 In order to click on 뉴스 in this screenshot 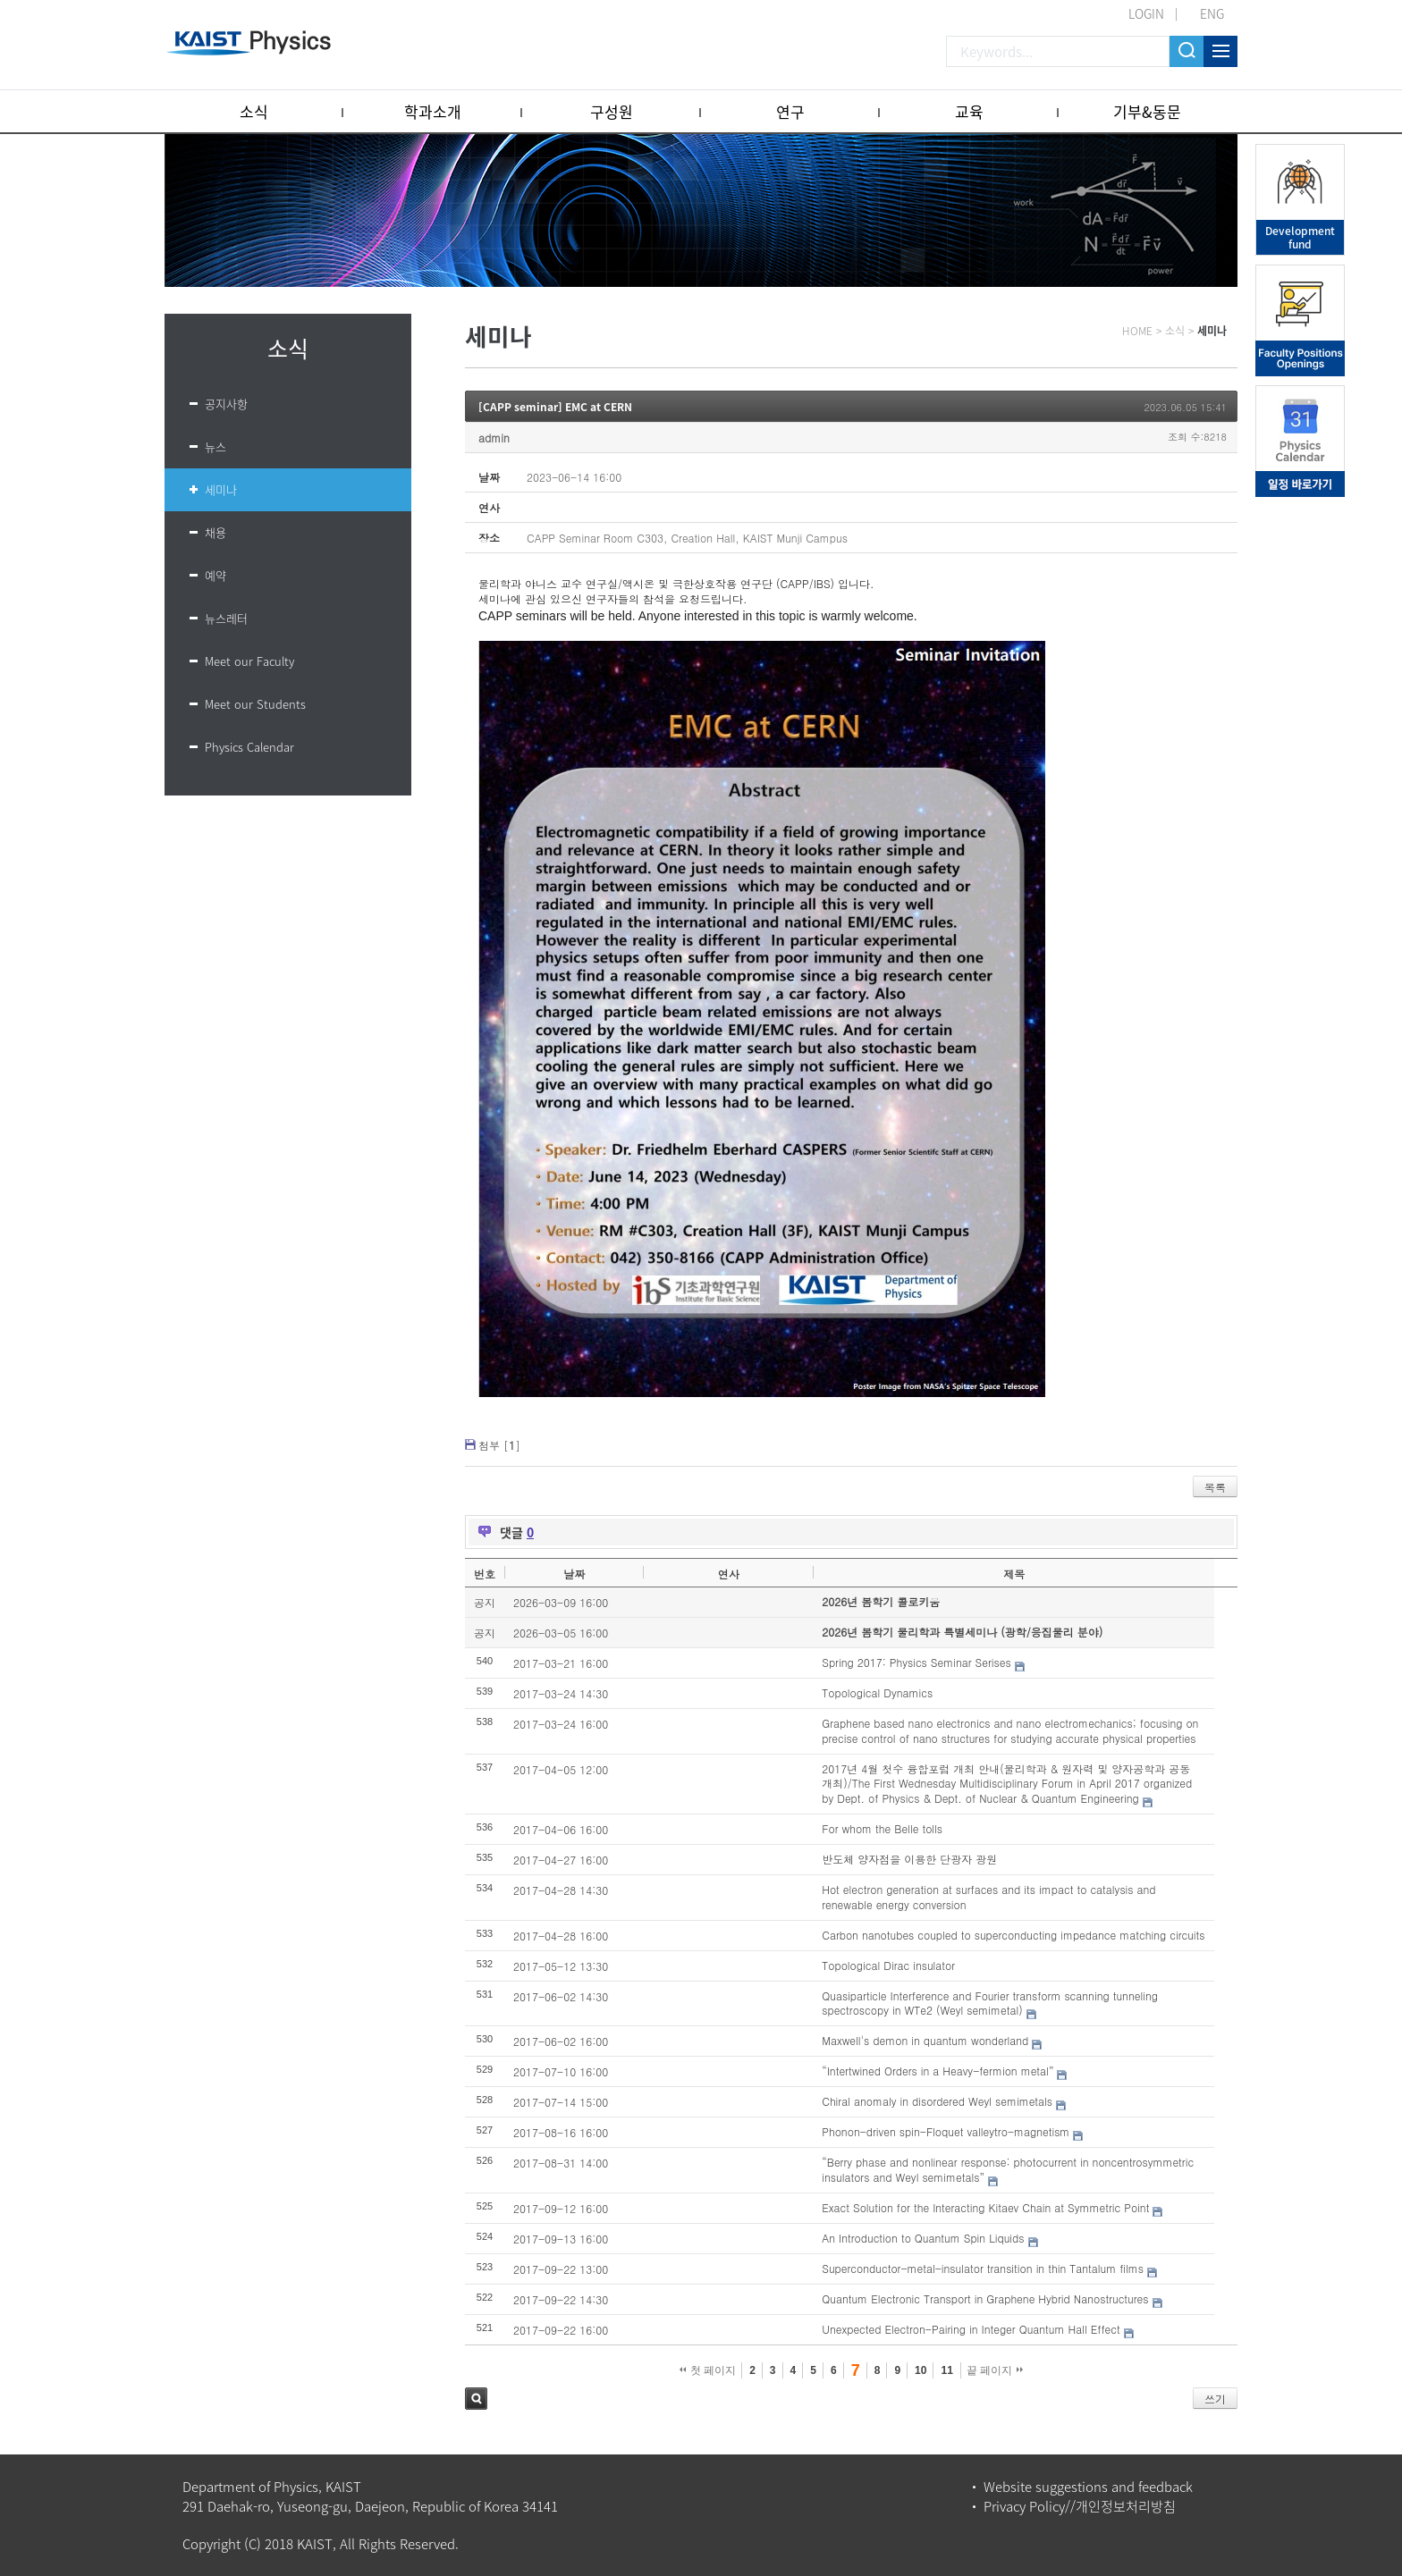, I will do `click(215, 446)`.